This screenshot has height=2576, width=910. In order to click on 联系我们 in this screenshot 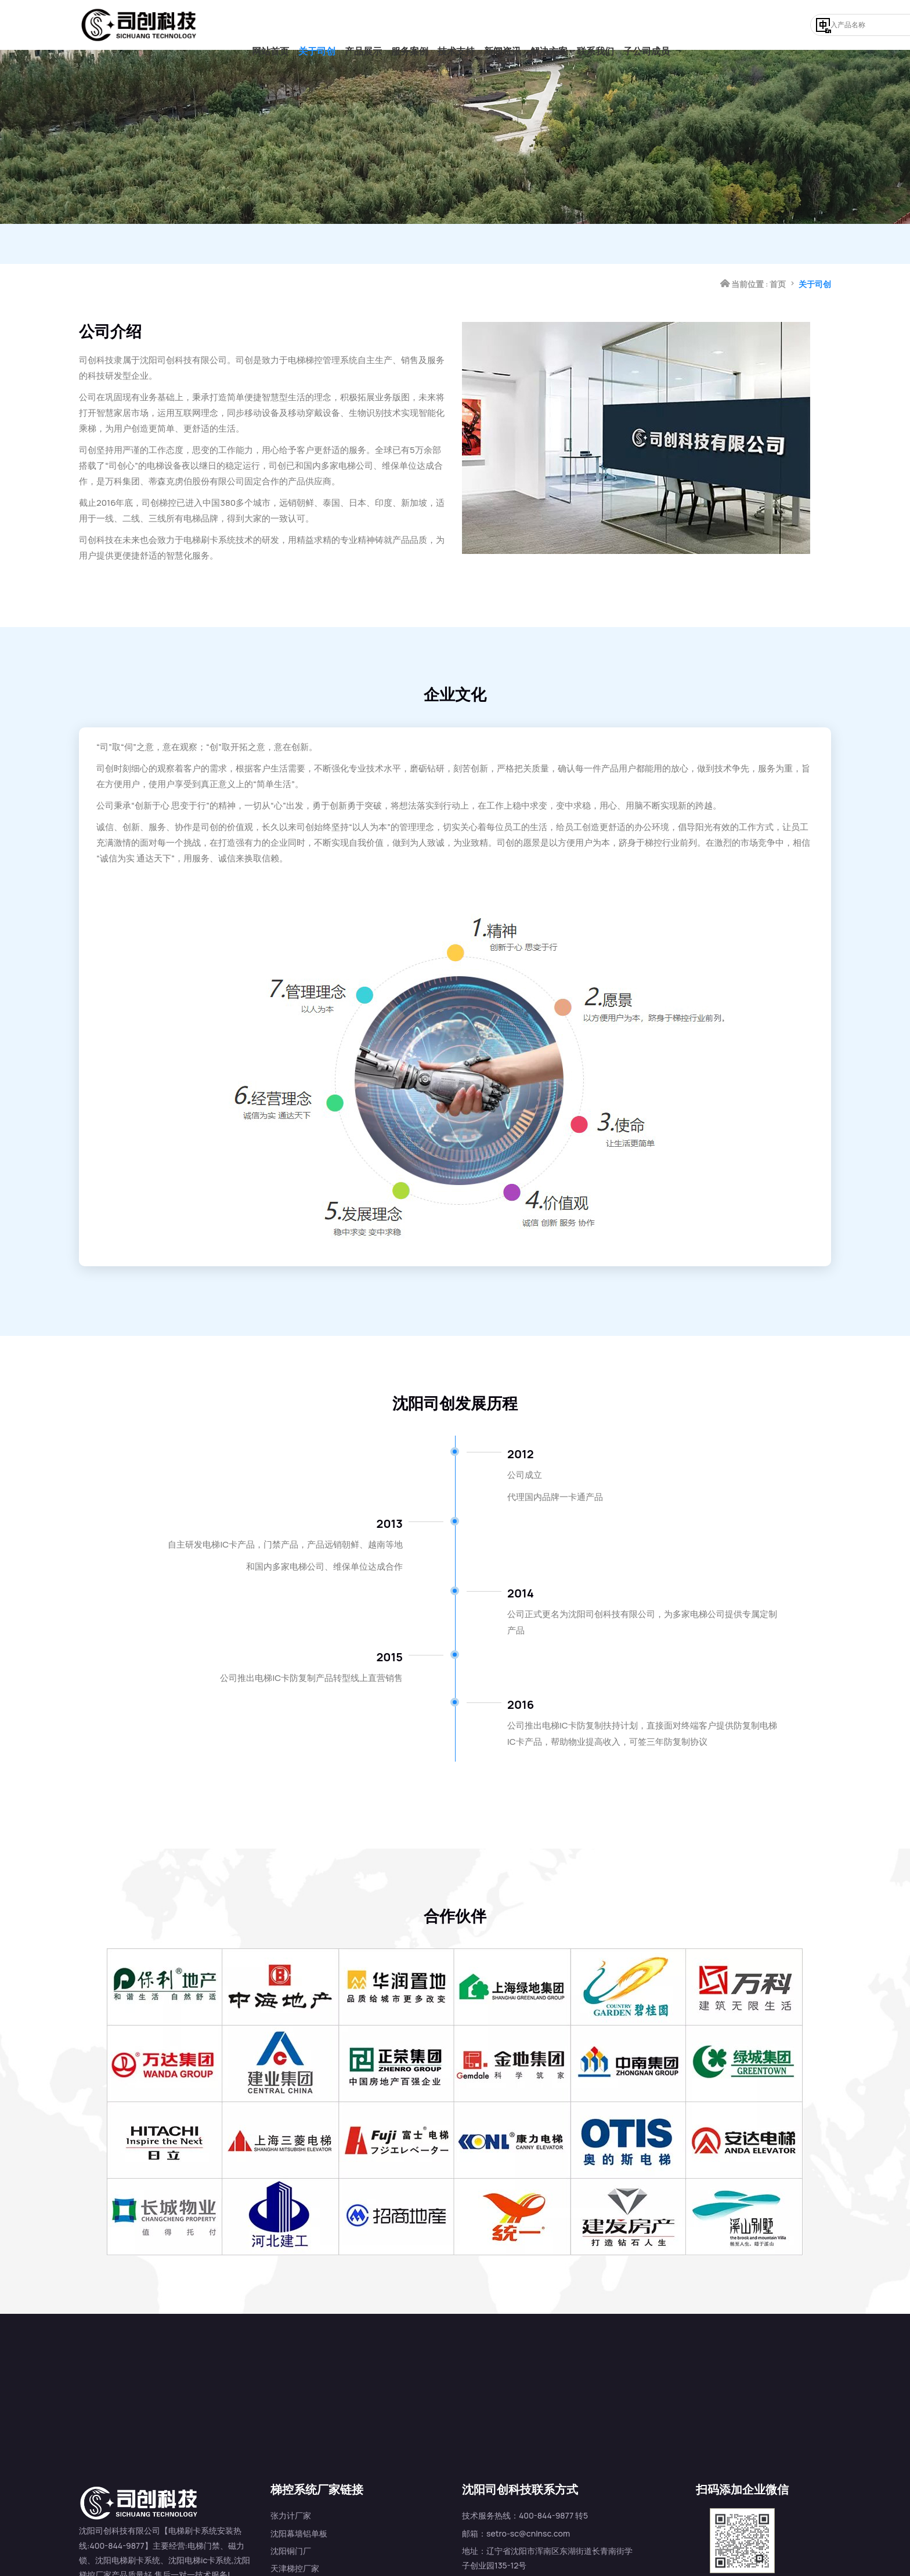, I will do `click(595, 25)`.